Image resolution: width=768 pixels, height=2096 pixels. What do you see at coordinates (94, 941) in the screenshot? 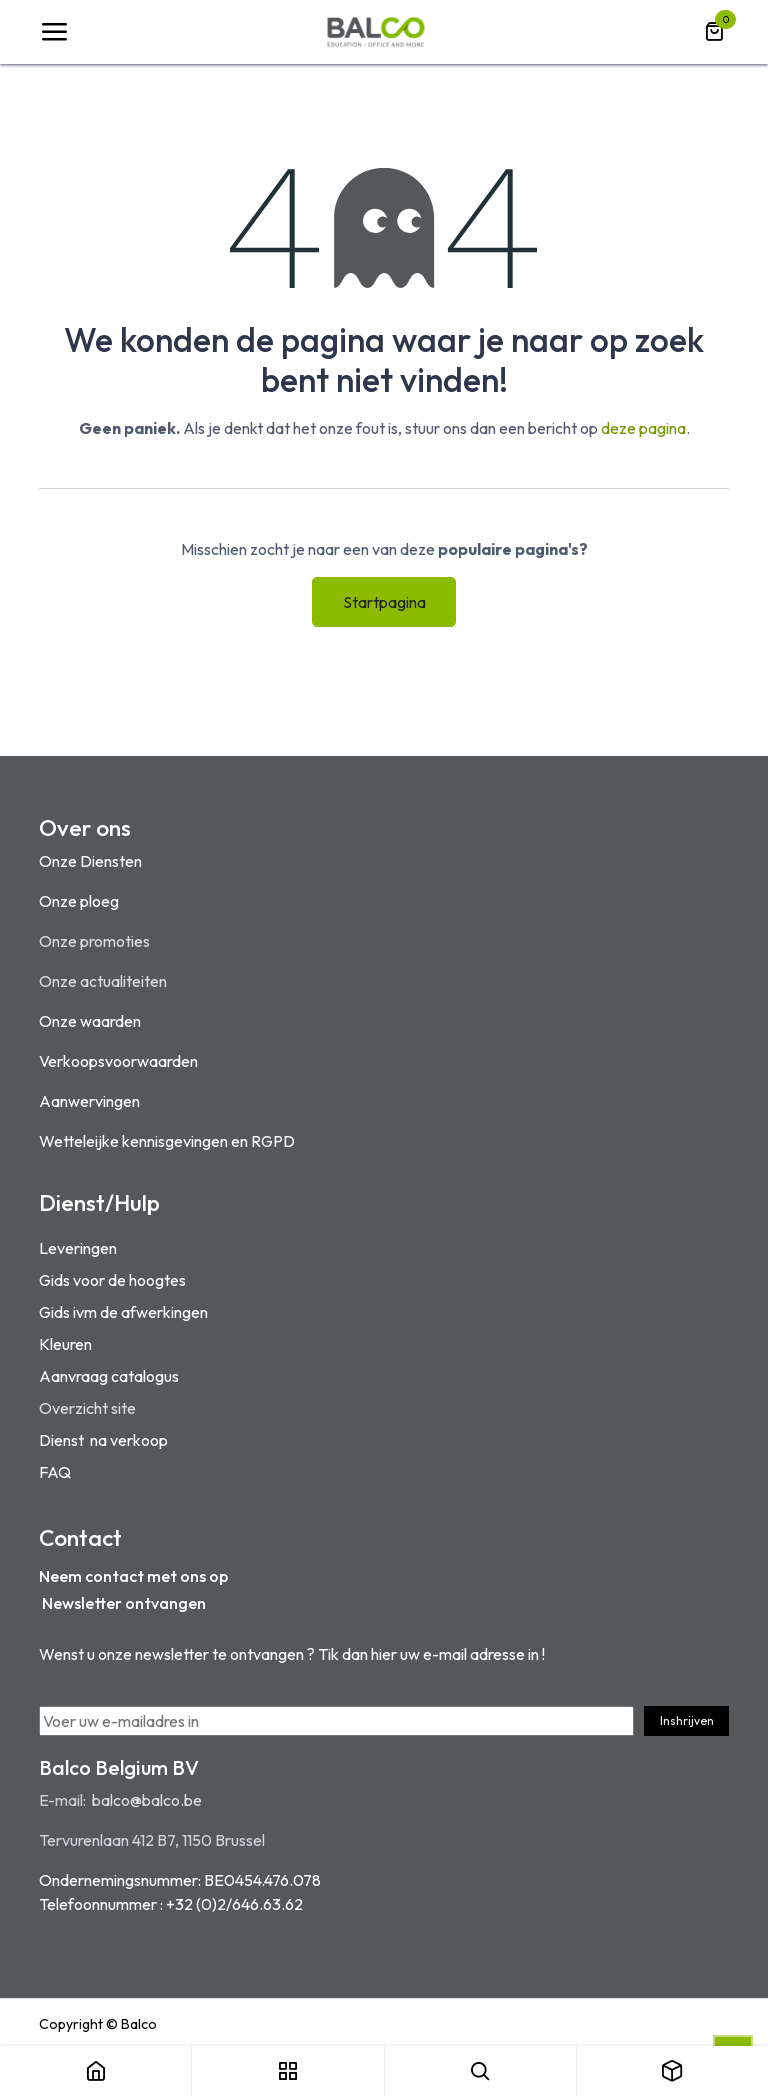
I see `Onze promoties` at bounding box center [94, 941].